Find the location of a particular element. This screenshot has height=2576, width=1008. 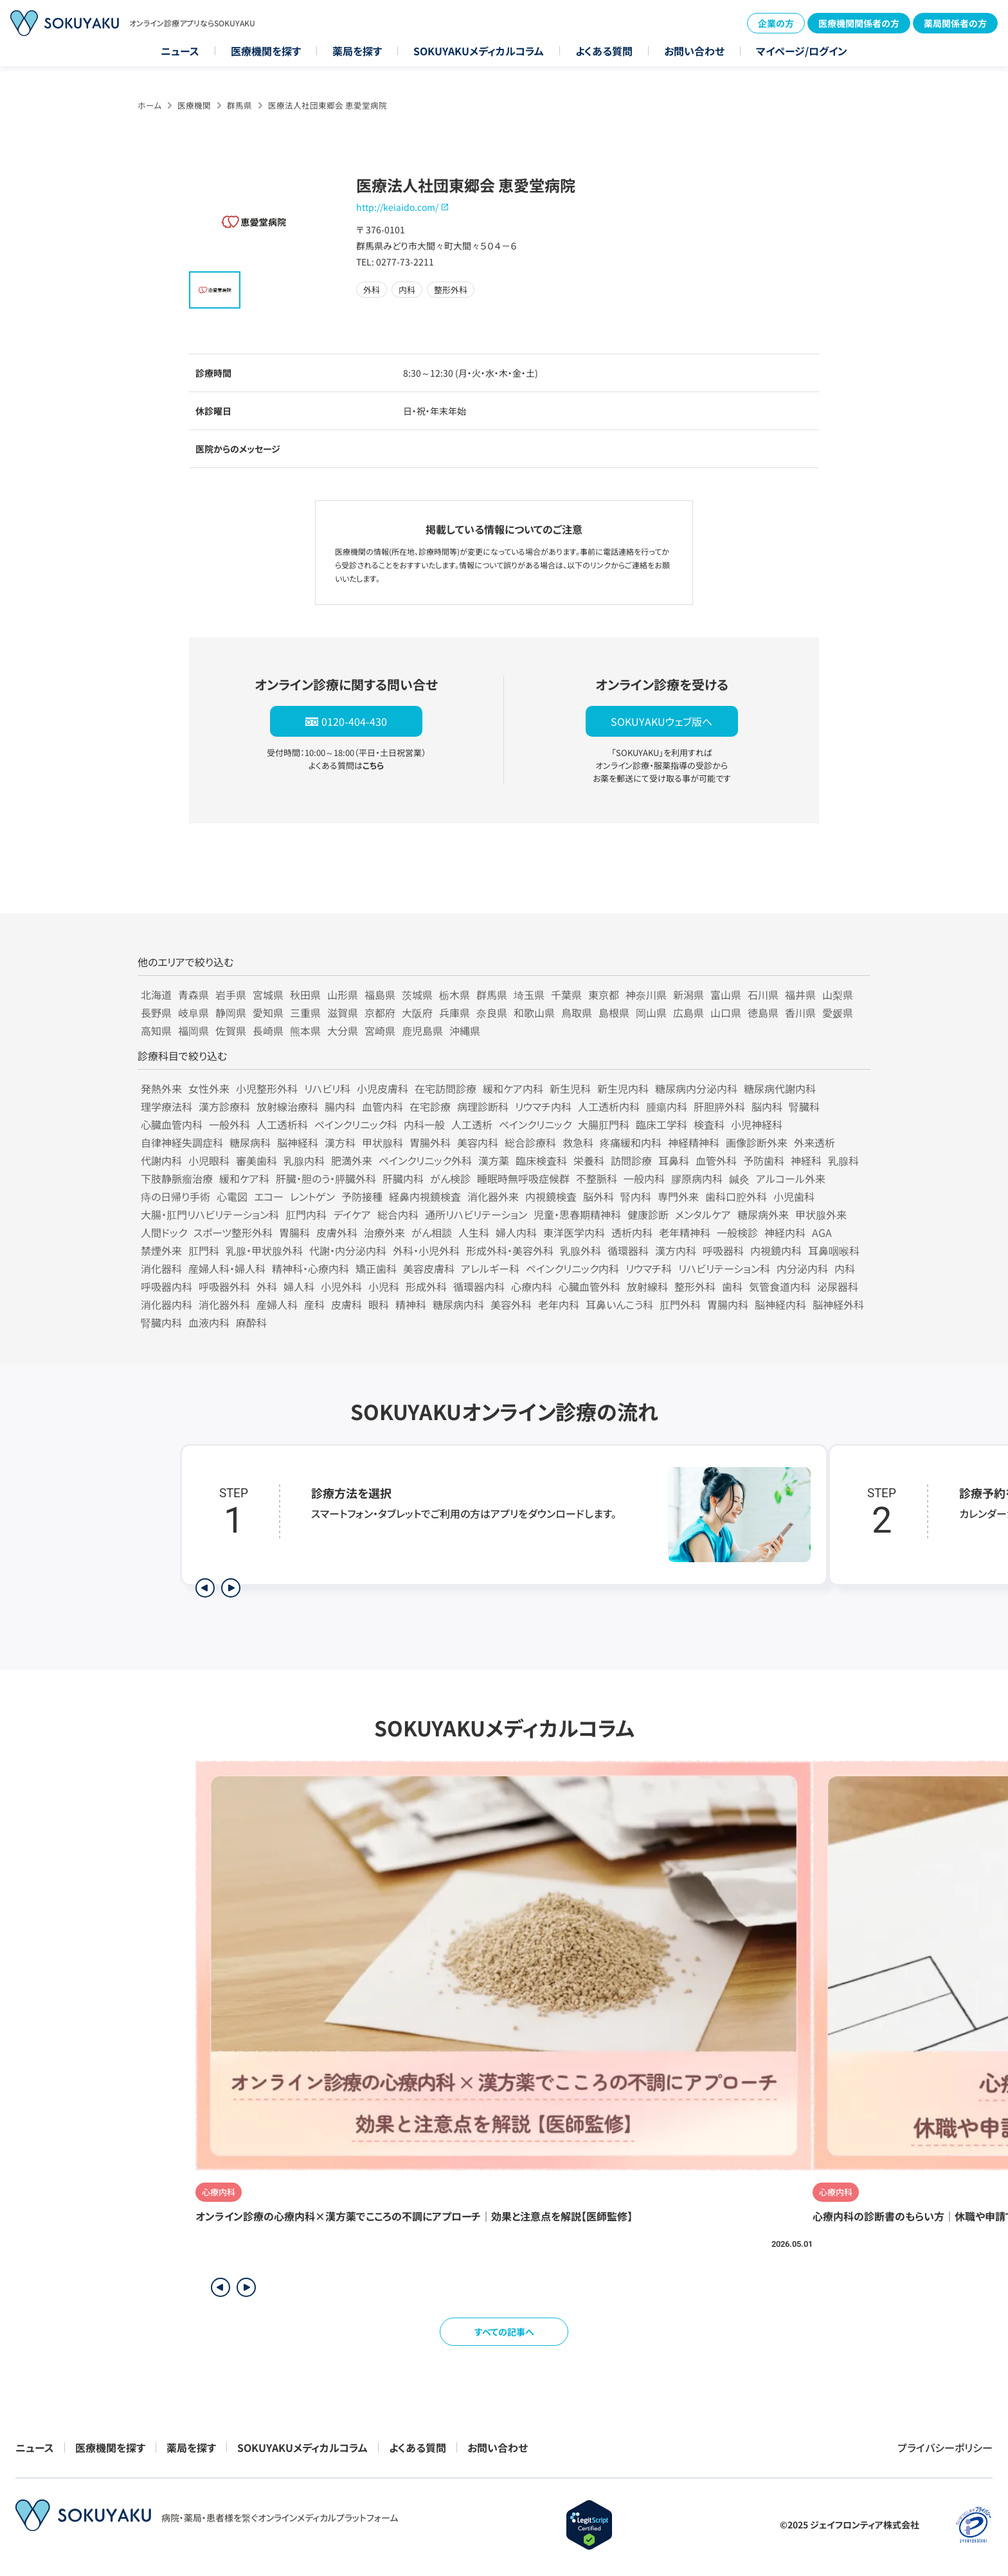

人間ドック is located at coordinates (164, 1232).